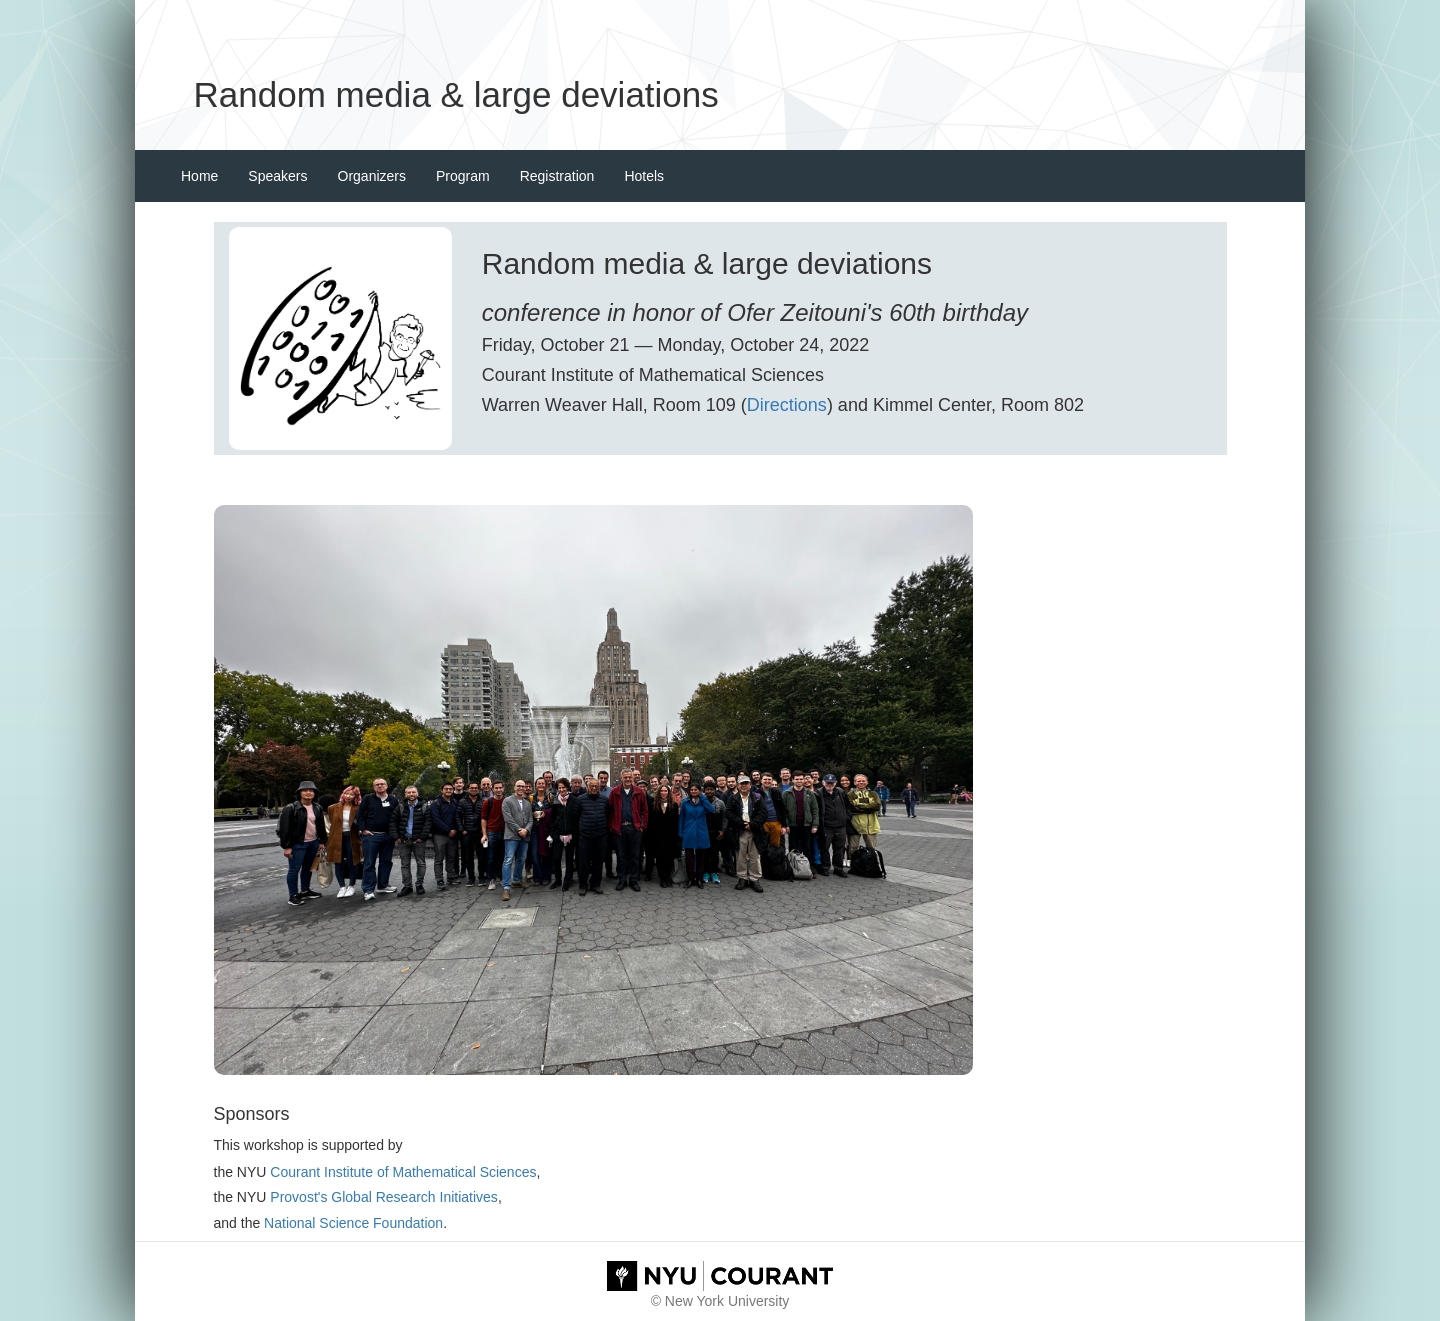 The width and height of the screenshot is (1440, 1321). Describe the element at coordinates (403, 1172) in the screenshot. I see `Courant Institute of Mathematical Sciences` at that location.